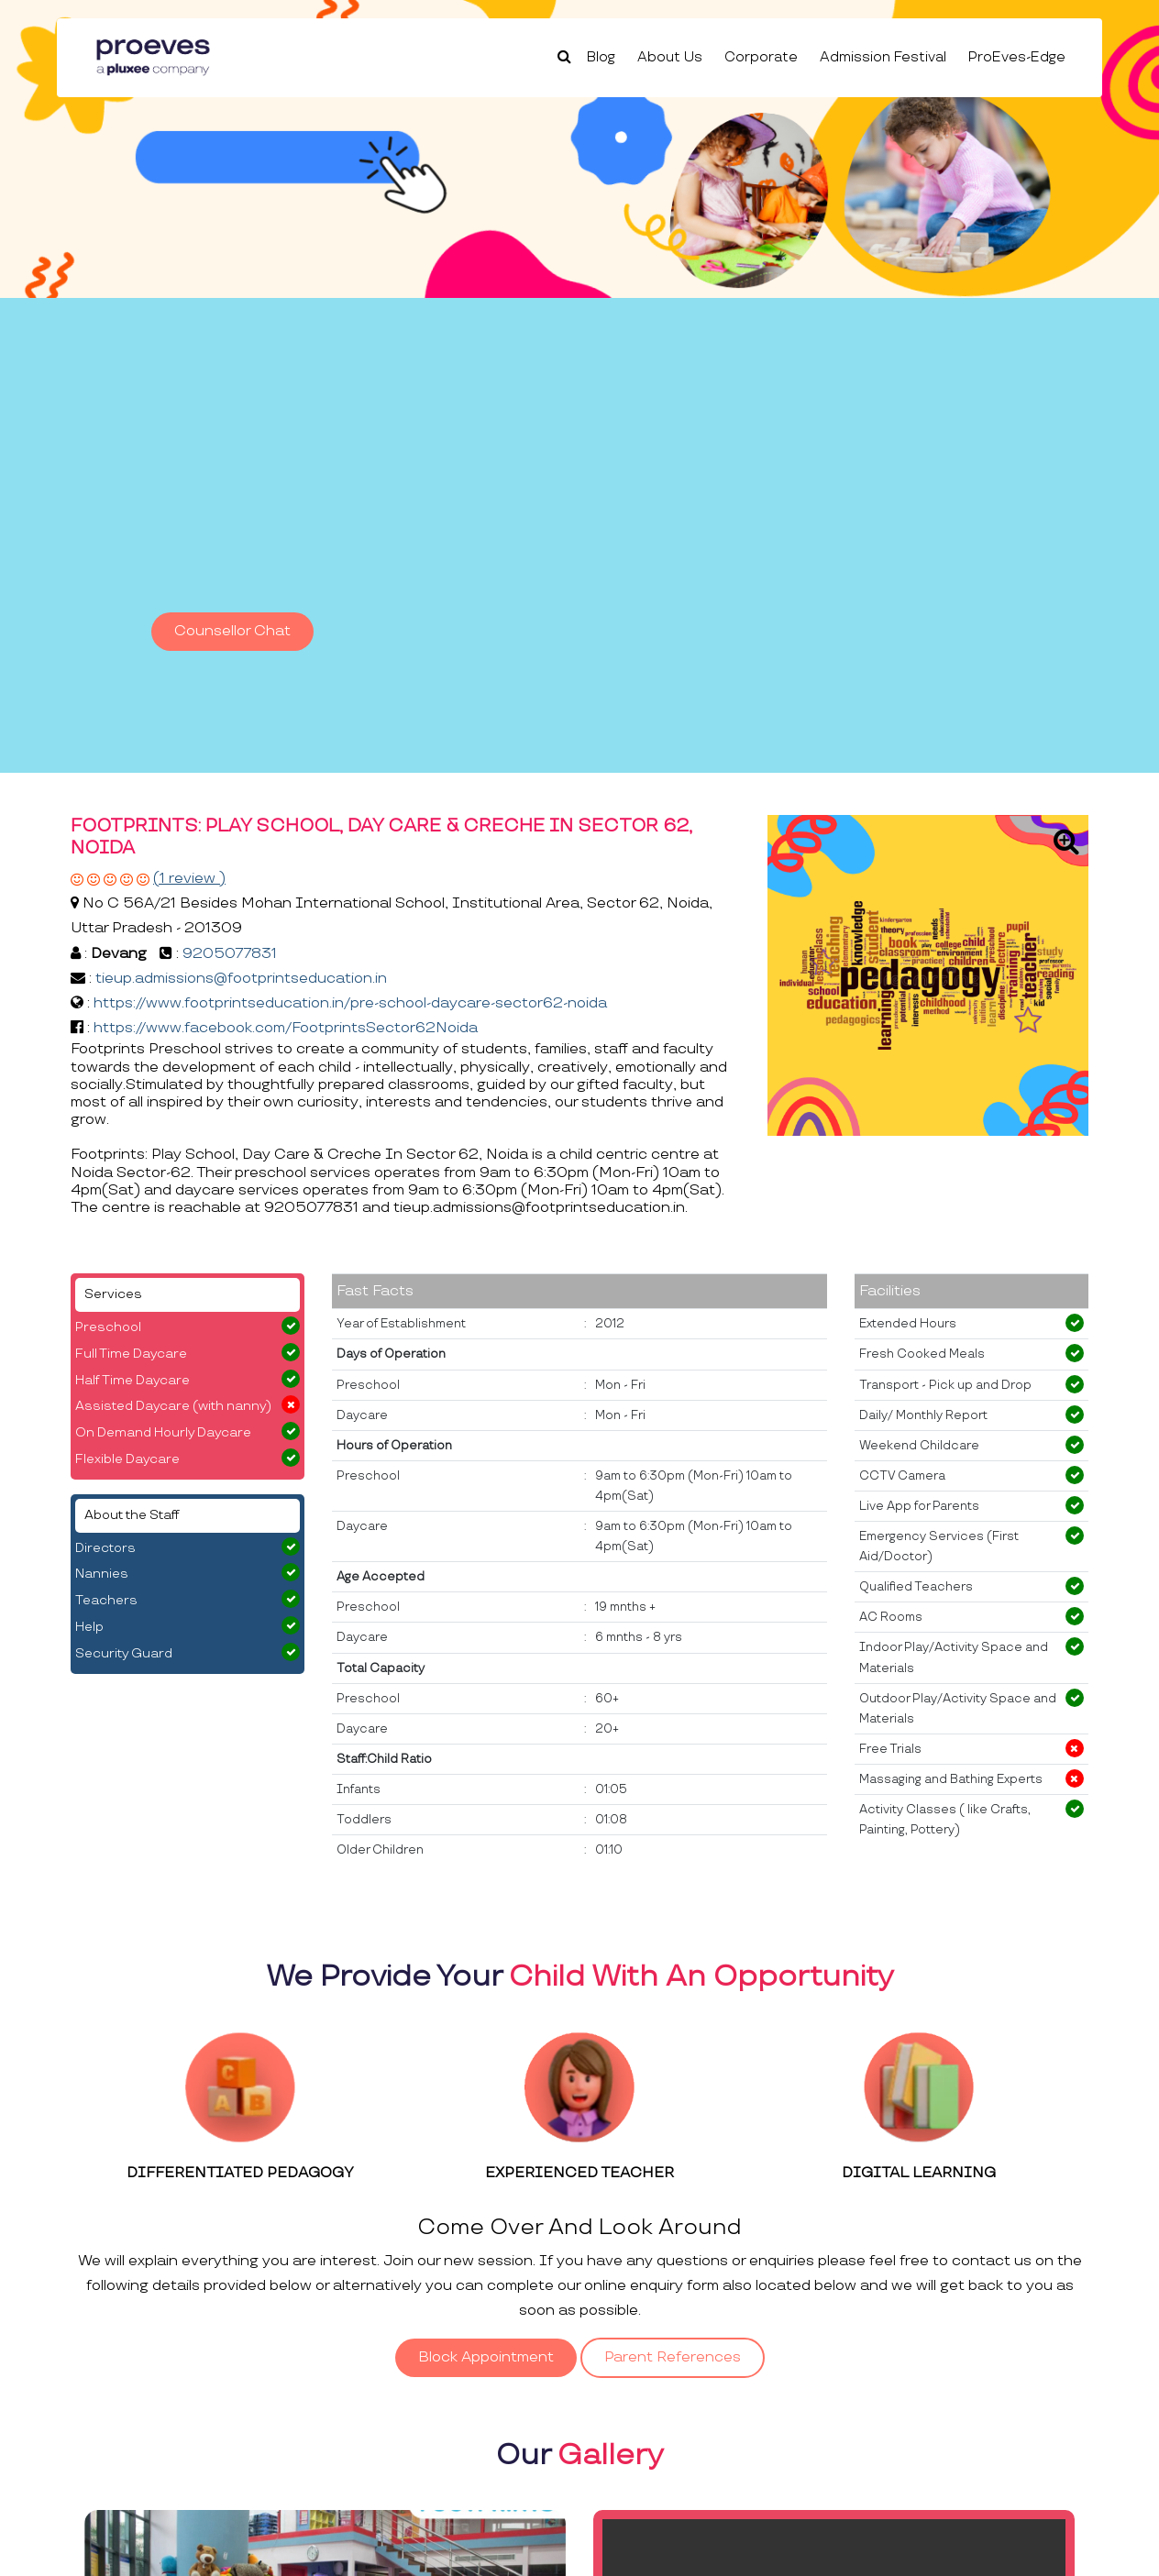  Describe the element at coordinates (761, 57) in the screenshot. I see `Corporate` at that location.